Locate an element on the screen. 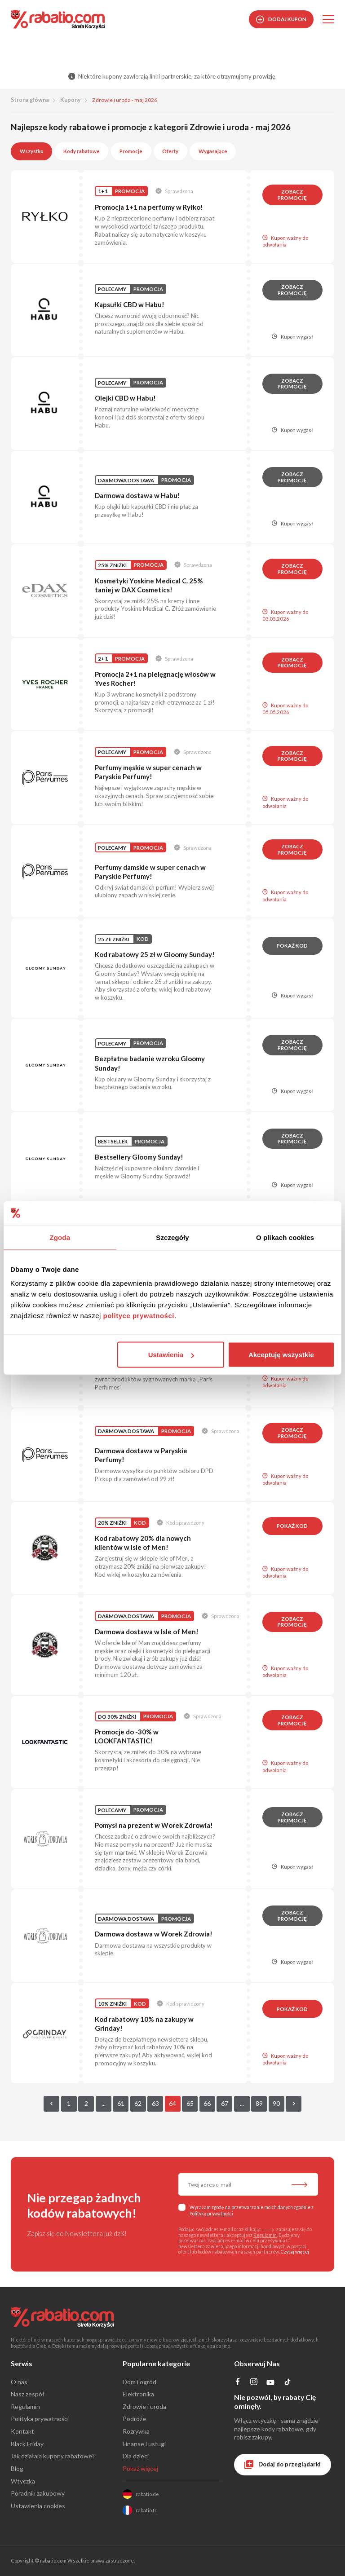  Dla dzieci is located at coordinates (136, 2456).